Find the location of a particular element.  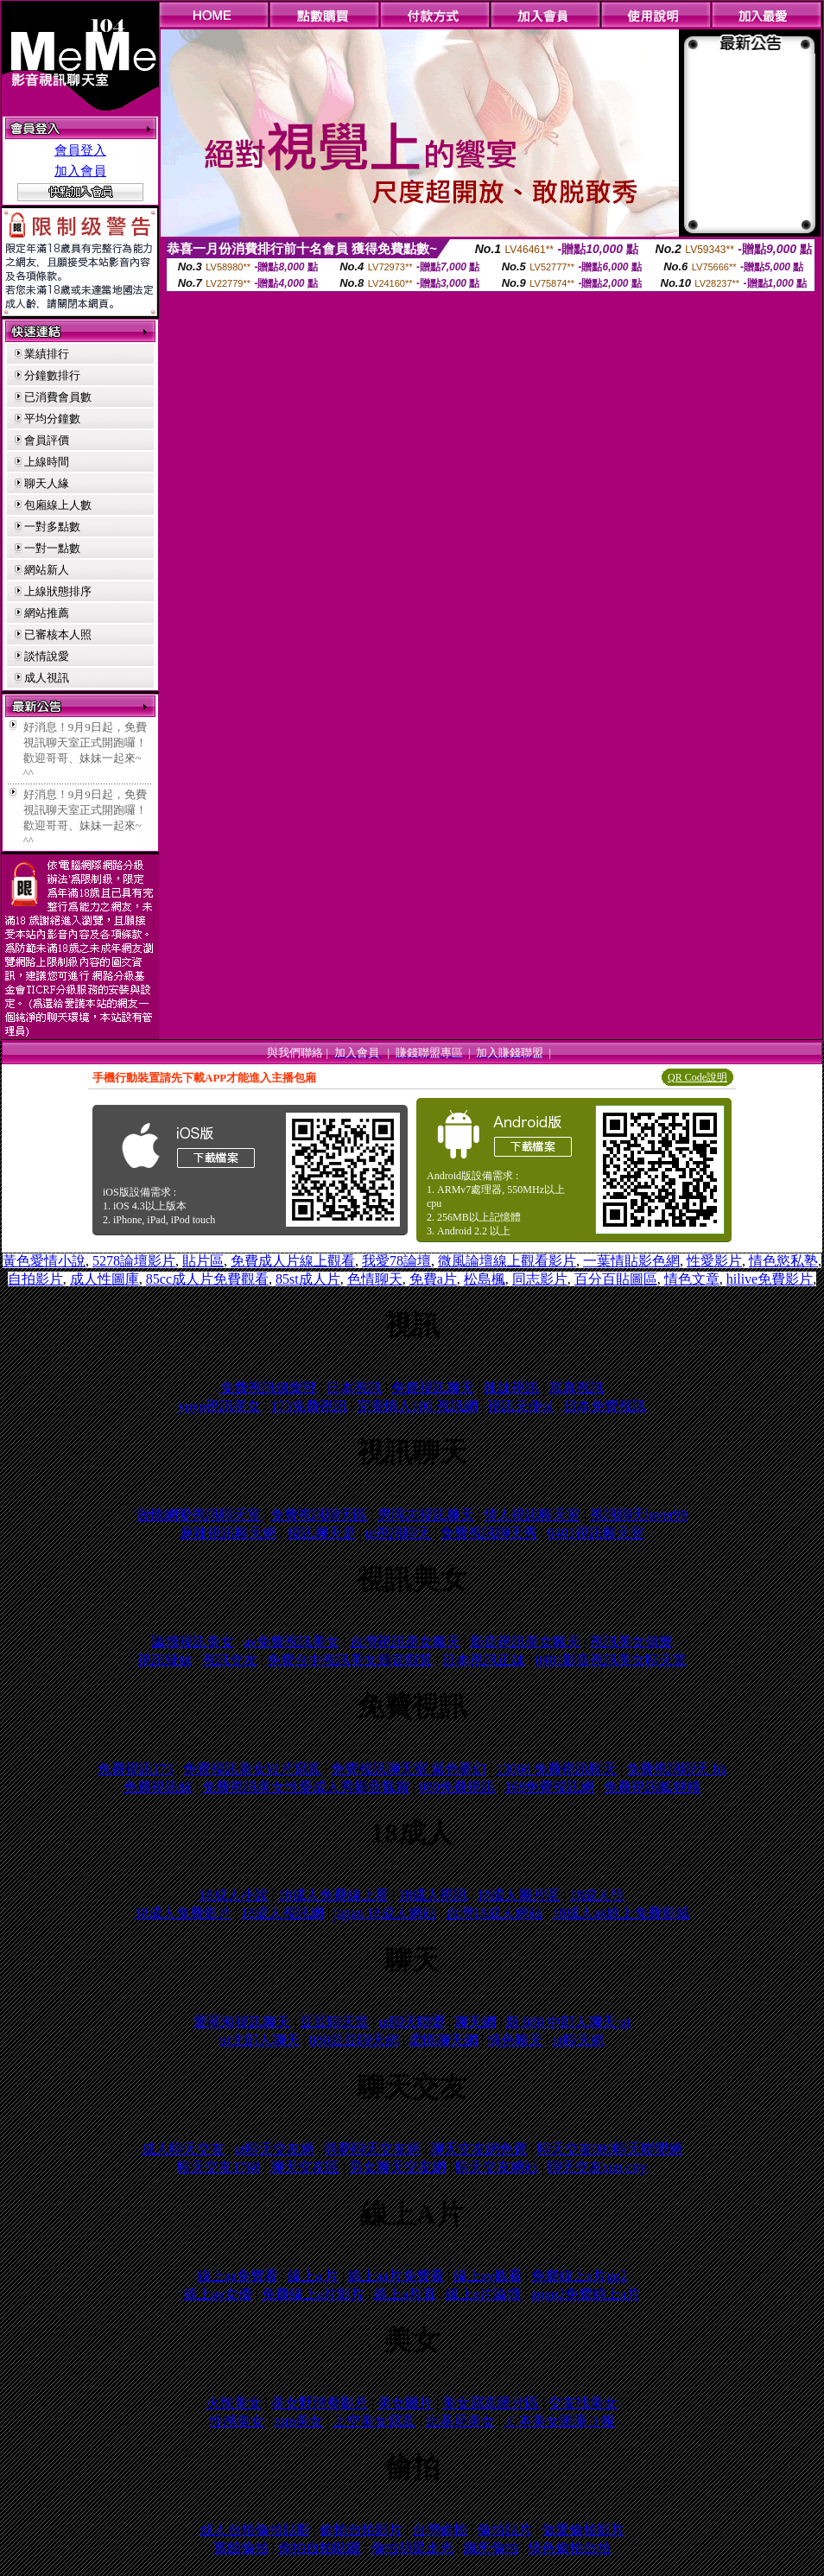

偷拍明星走光 is located at coordinates (412, 2548).